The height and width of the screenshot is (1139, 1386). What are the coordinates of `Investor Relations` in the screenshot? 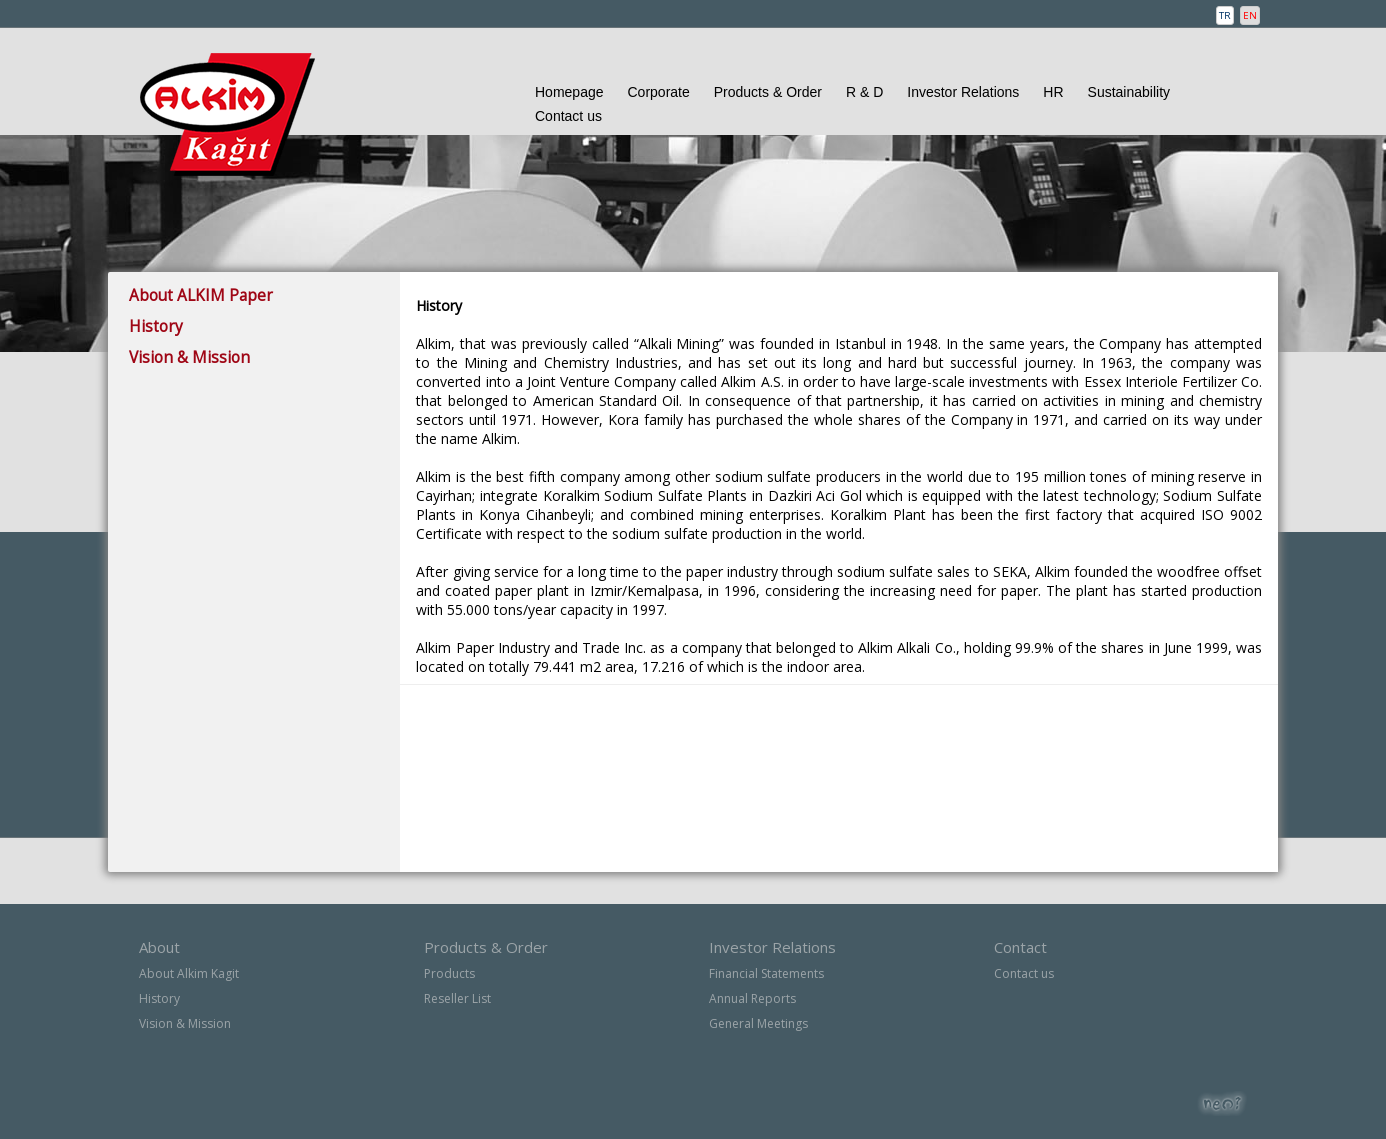 It's located at (963, 92).